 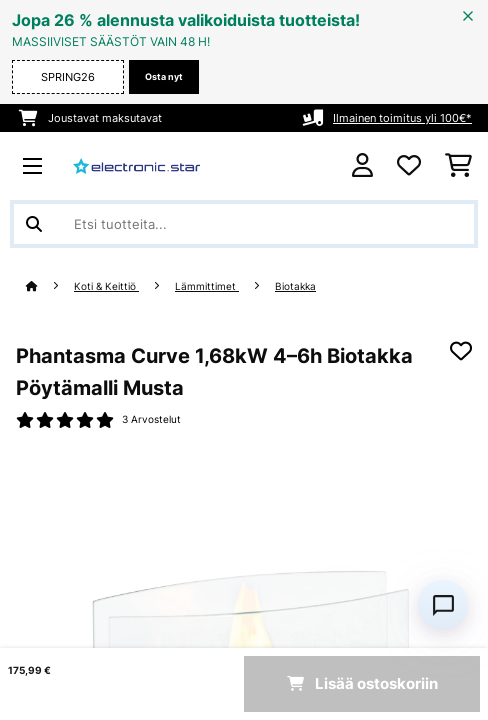 I want to click on [Etsi tuotteita], so click(x=244, y=224).